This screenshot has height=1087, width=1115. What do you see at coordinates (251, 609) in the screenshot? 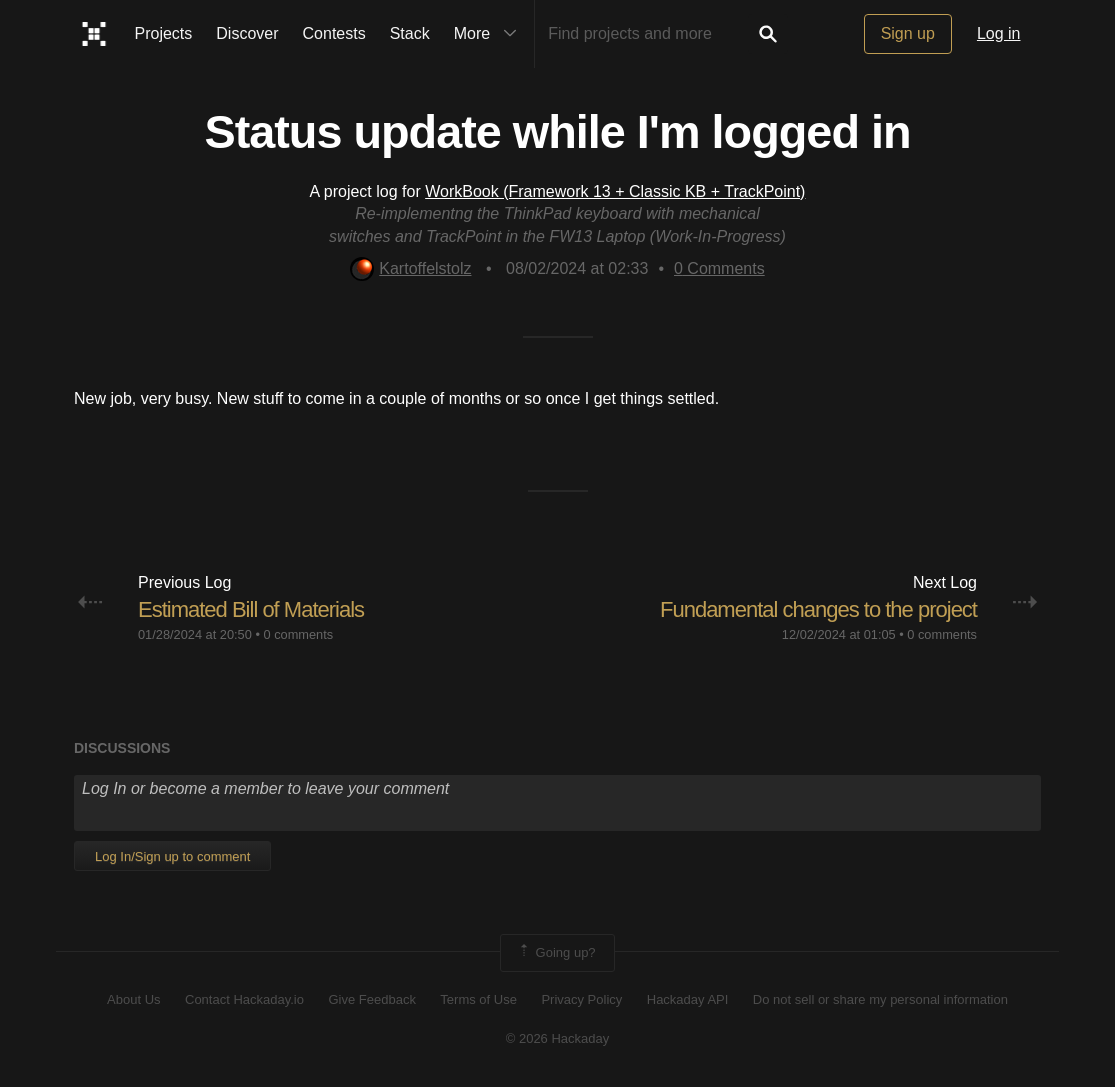
I see `Estimated Bill of Materials` at bounding box center [251, 609].